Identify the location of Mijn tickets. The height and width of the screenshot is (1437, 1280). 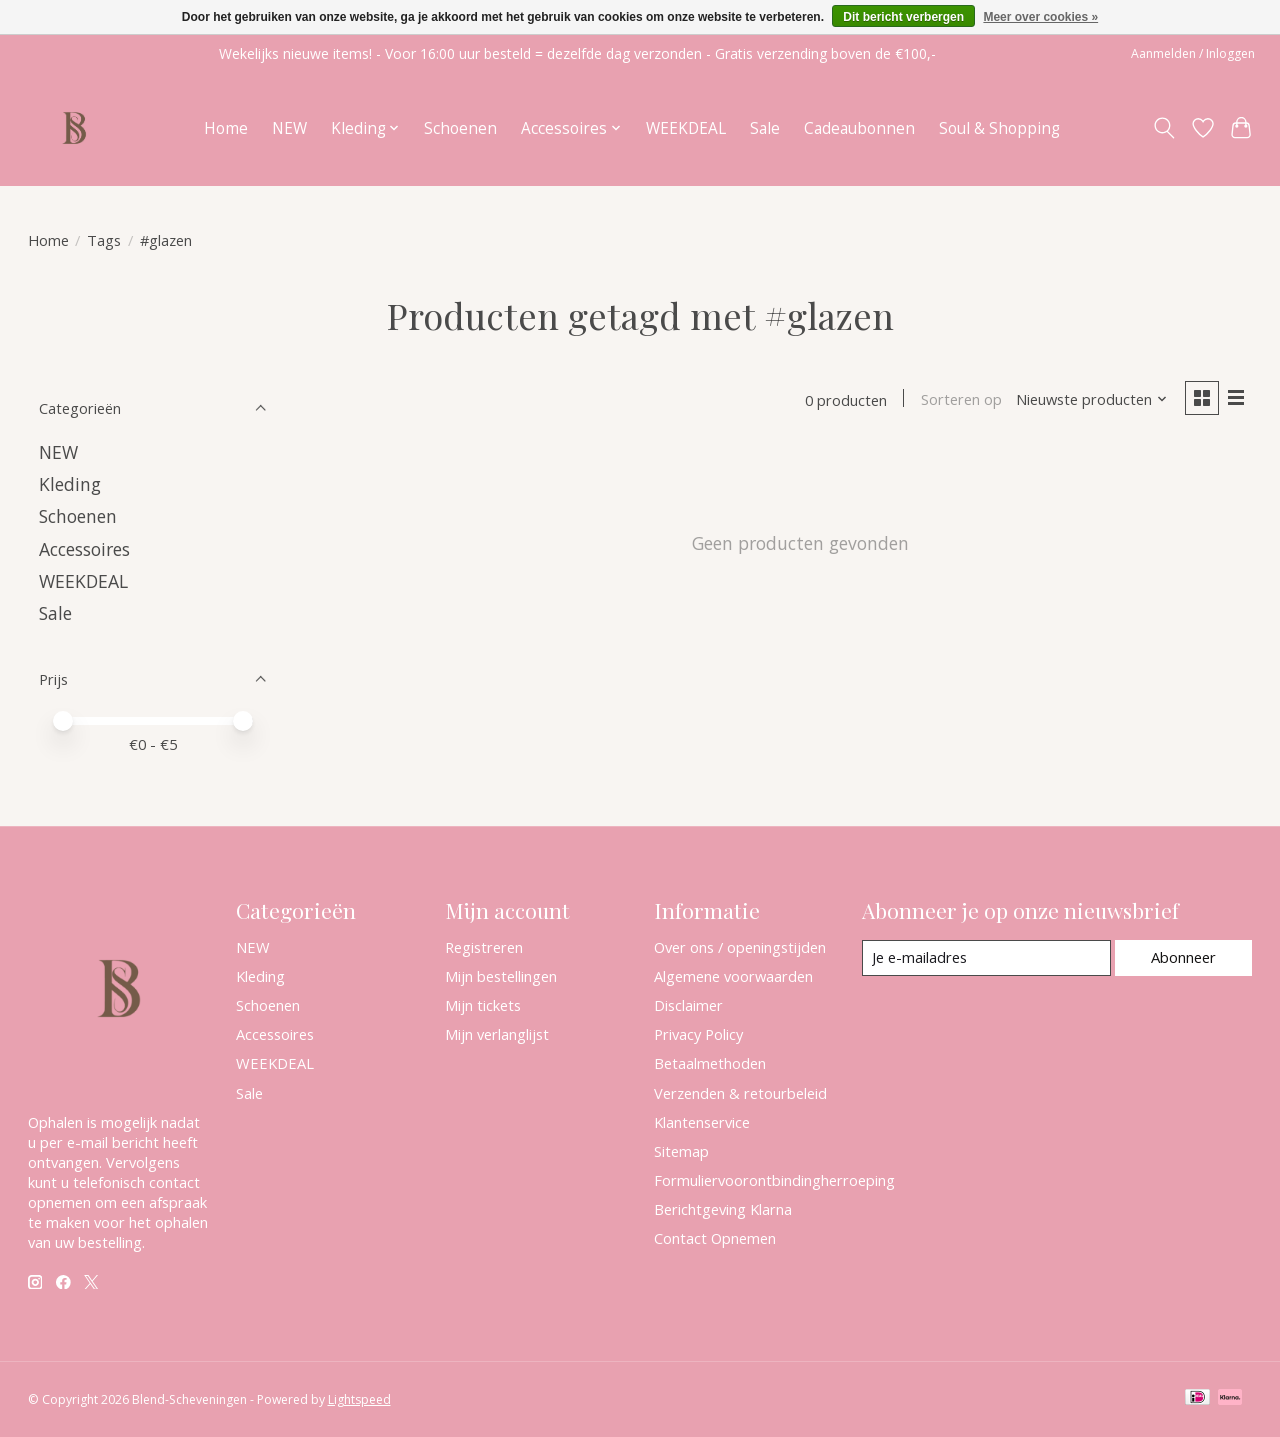
(483, 1005).